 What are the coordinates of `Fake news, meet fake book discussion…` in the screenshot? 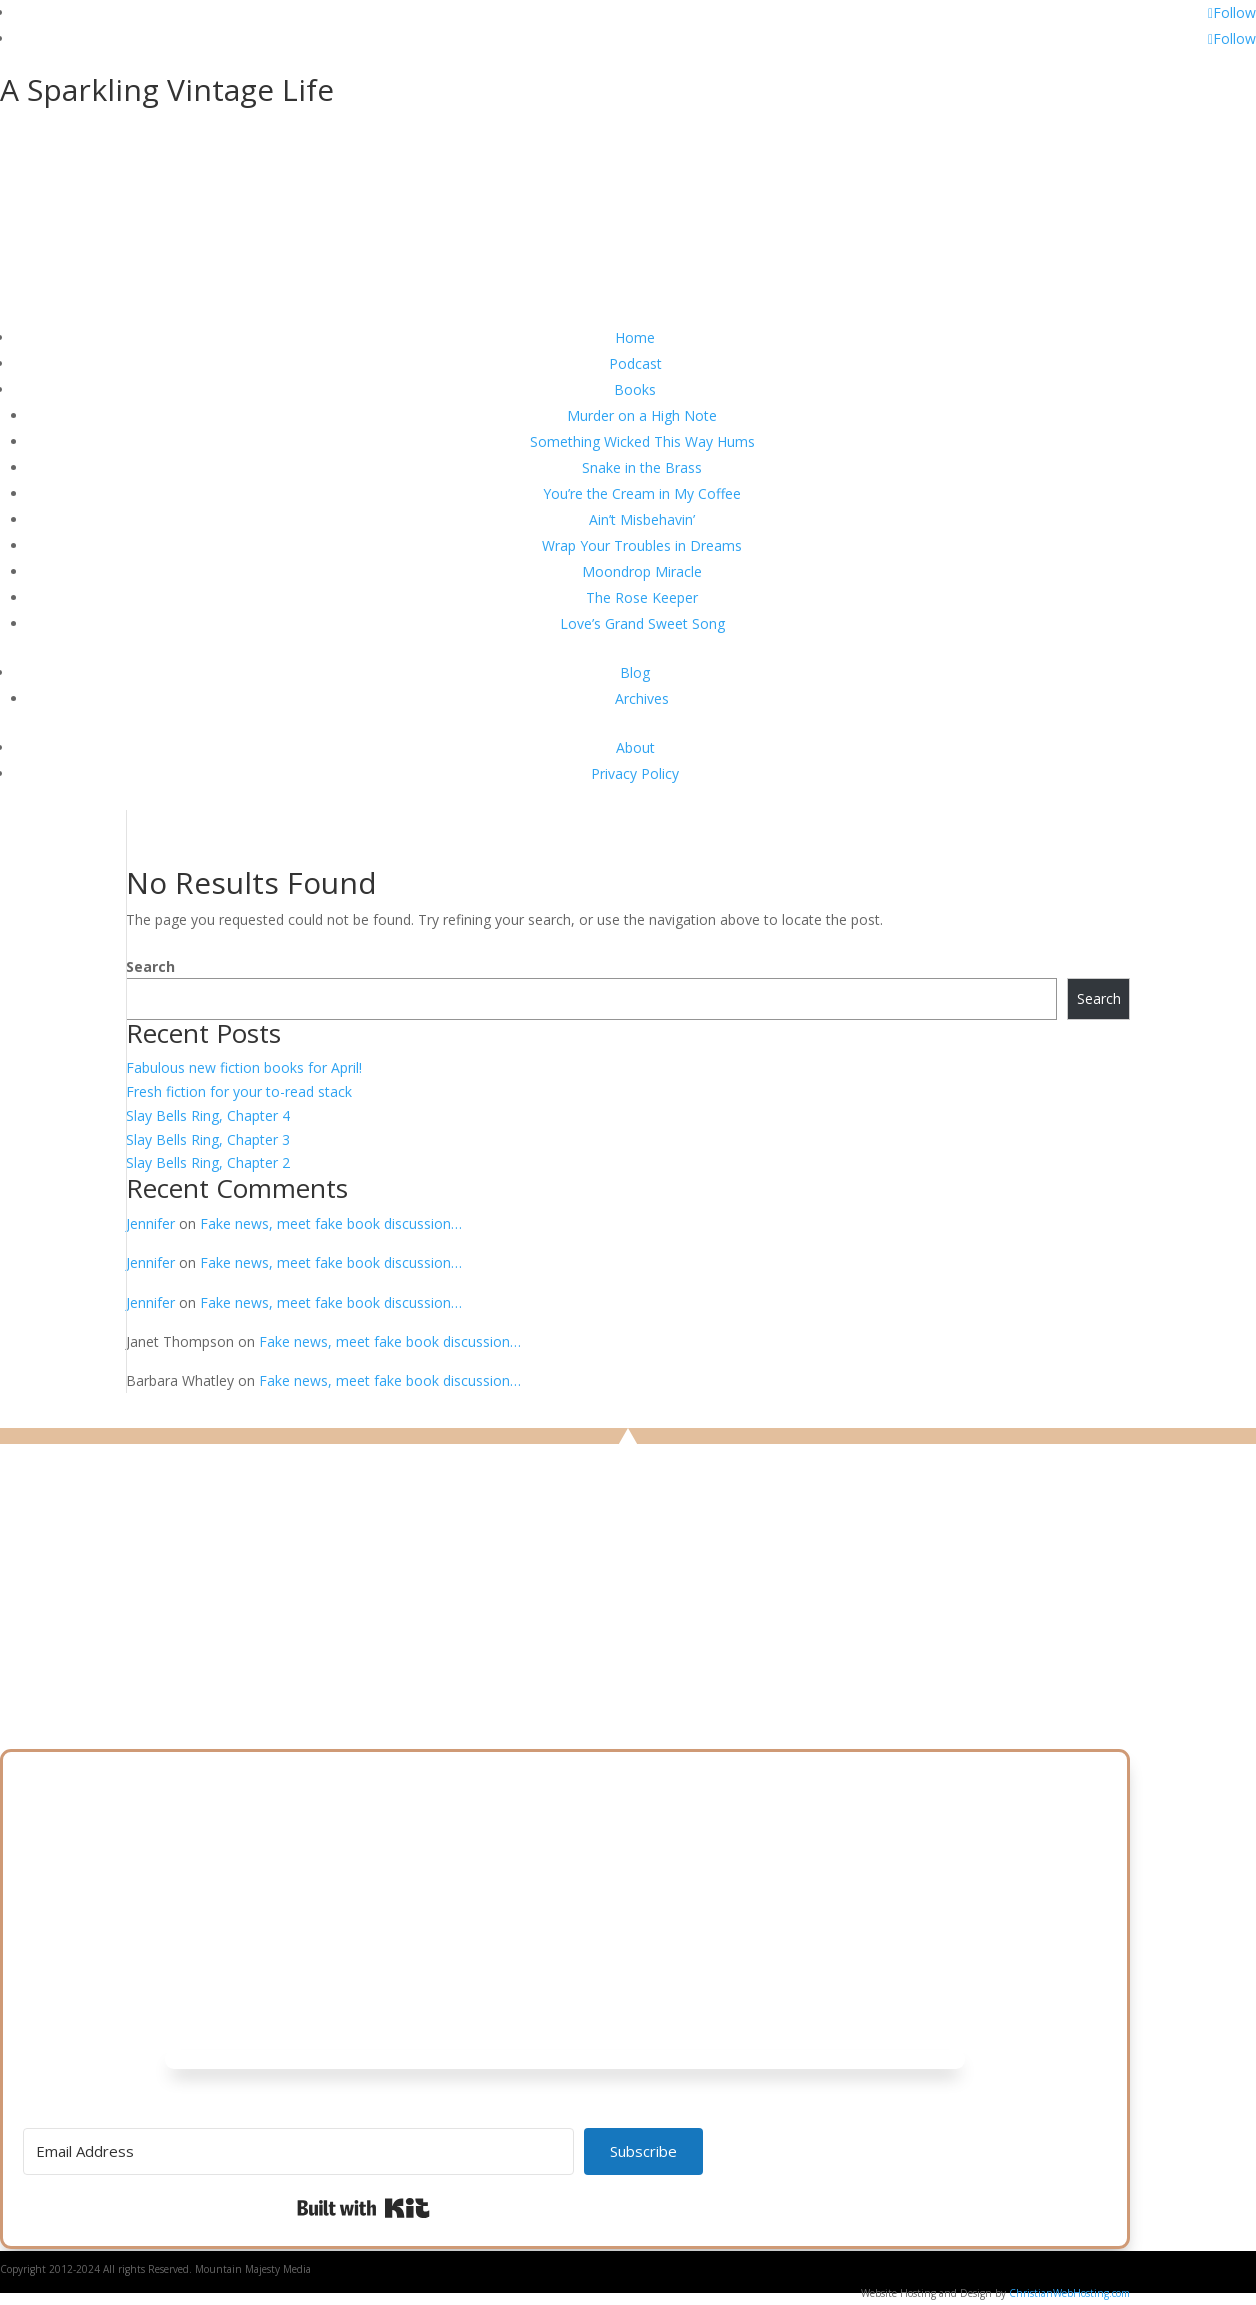 It's located at (331, 1223).